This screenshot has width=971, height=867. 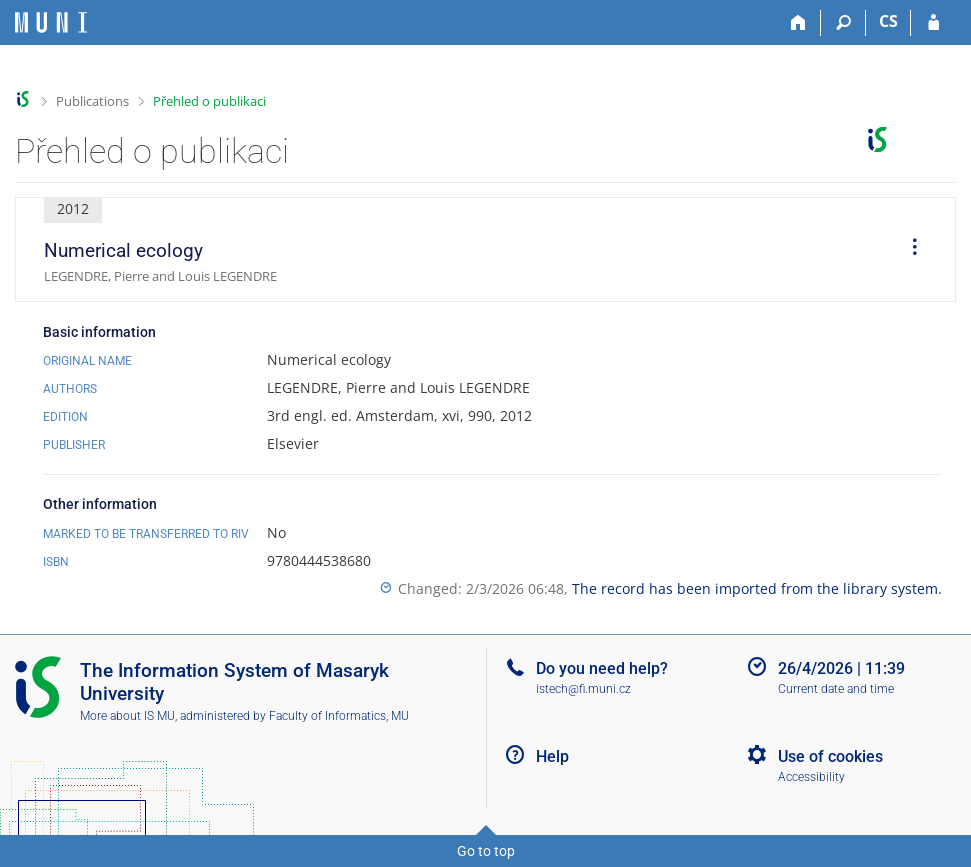 What do you see at coordinates (798, 23) in the screenshot?
I see `[Home]` at bounding box center [798, 23].